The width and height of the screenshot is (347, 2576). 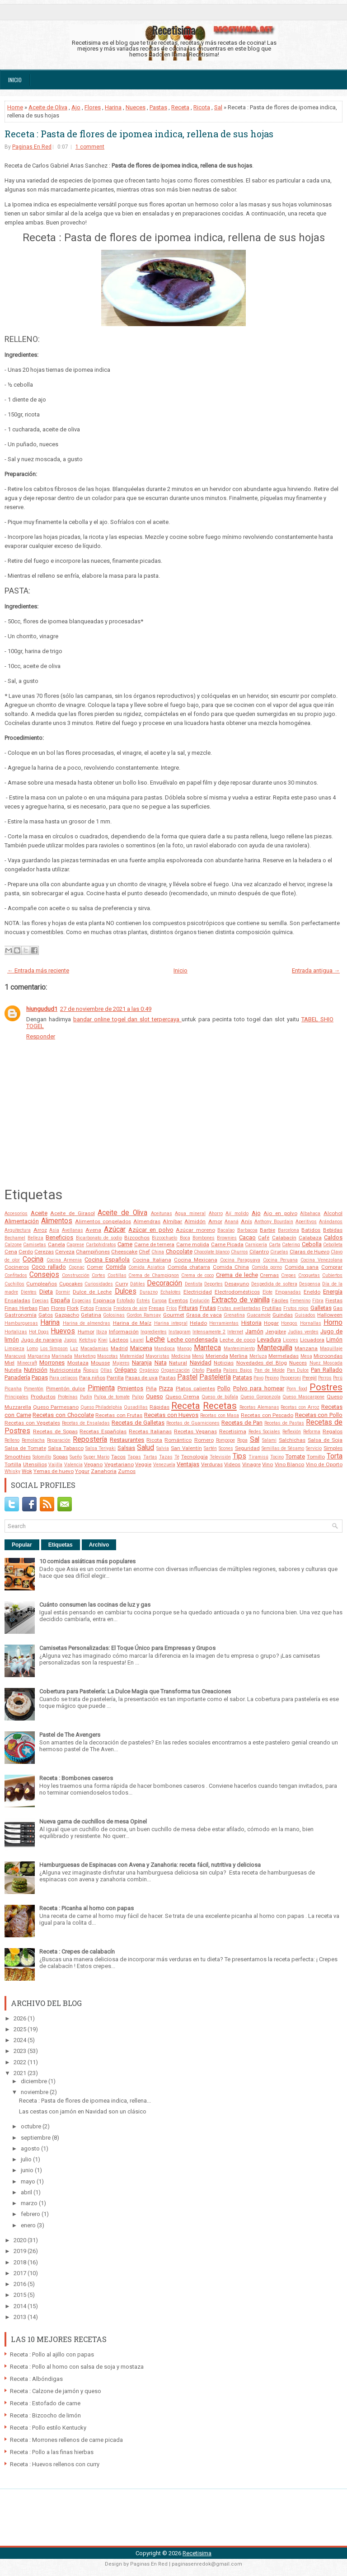 I want to click on Croquetas, so click(x=309, y=1275).